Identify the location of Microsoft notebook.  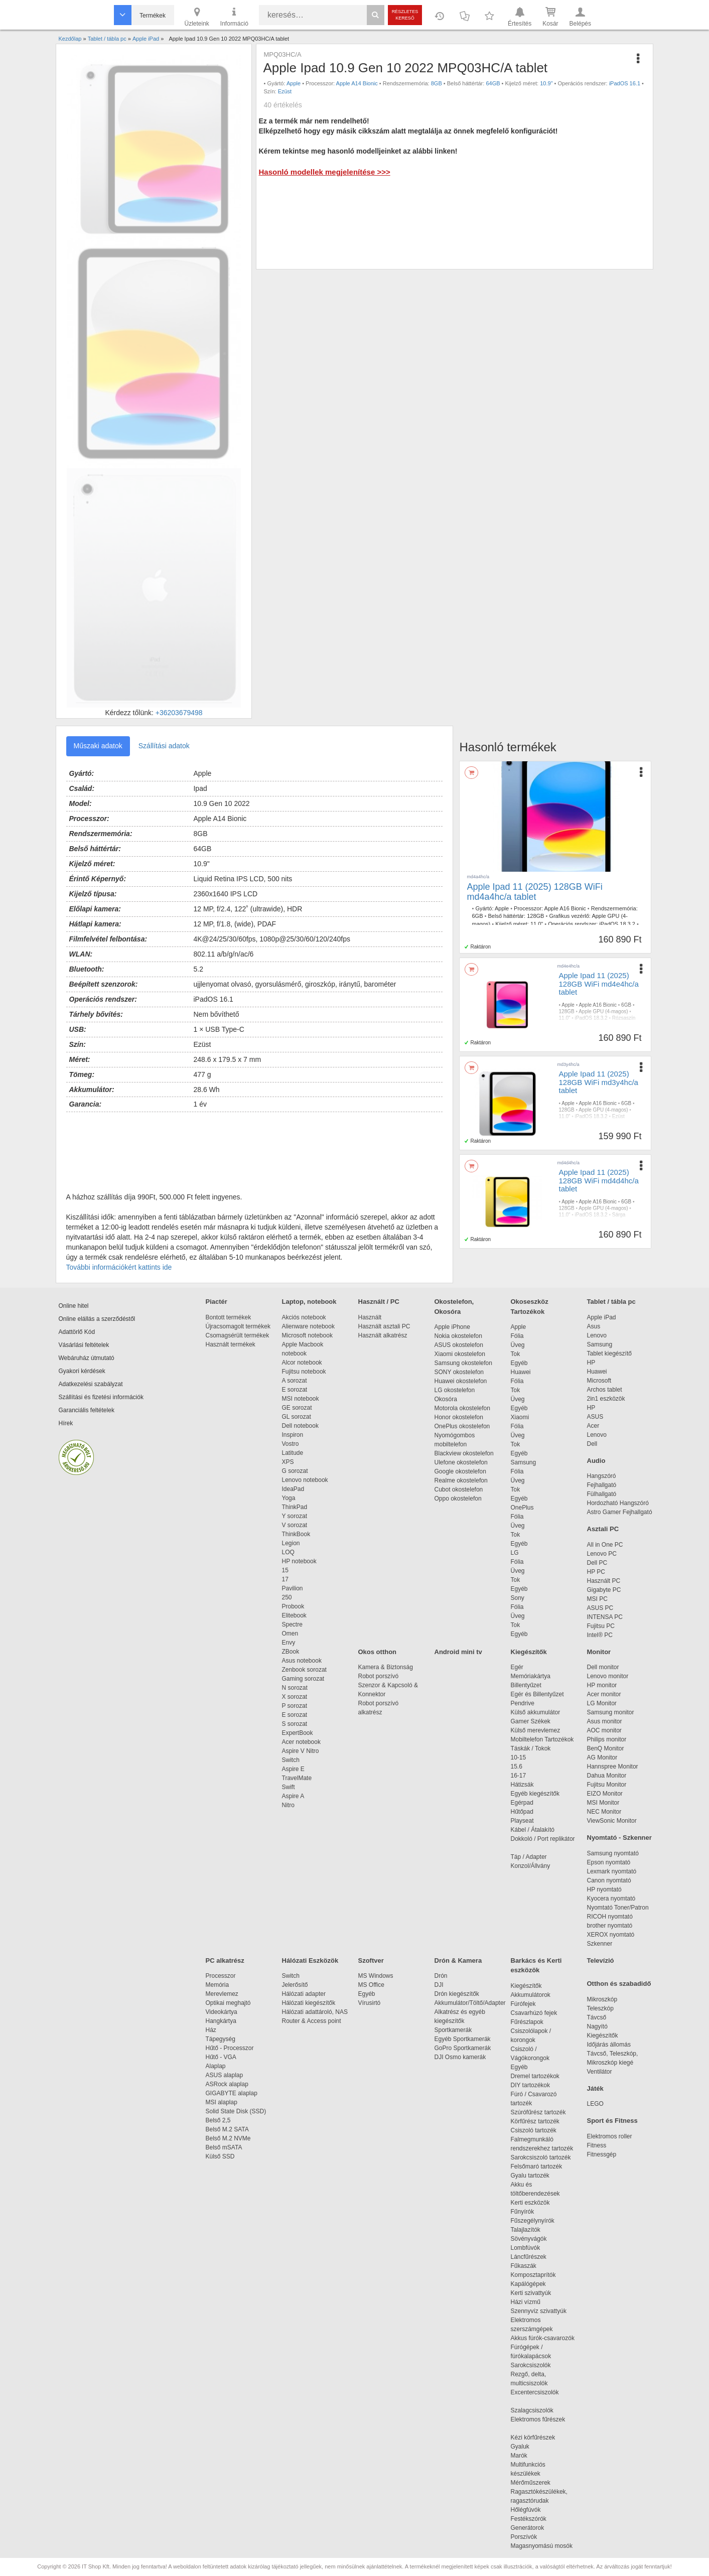
(307, 1335).